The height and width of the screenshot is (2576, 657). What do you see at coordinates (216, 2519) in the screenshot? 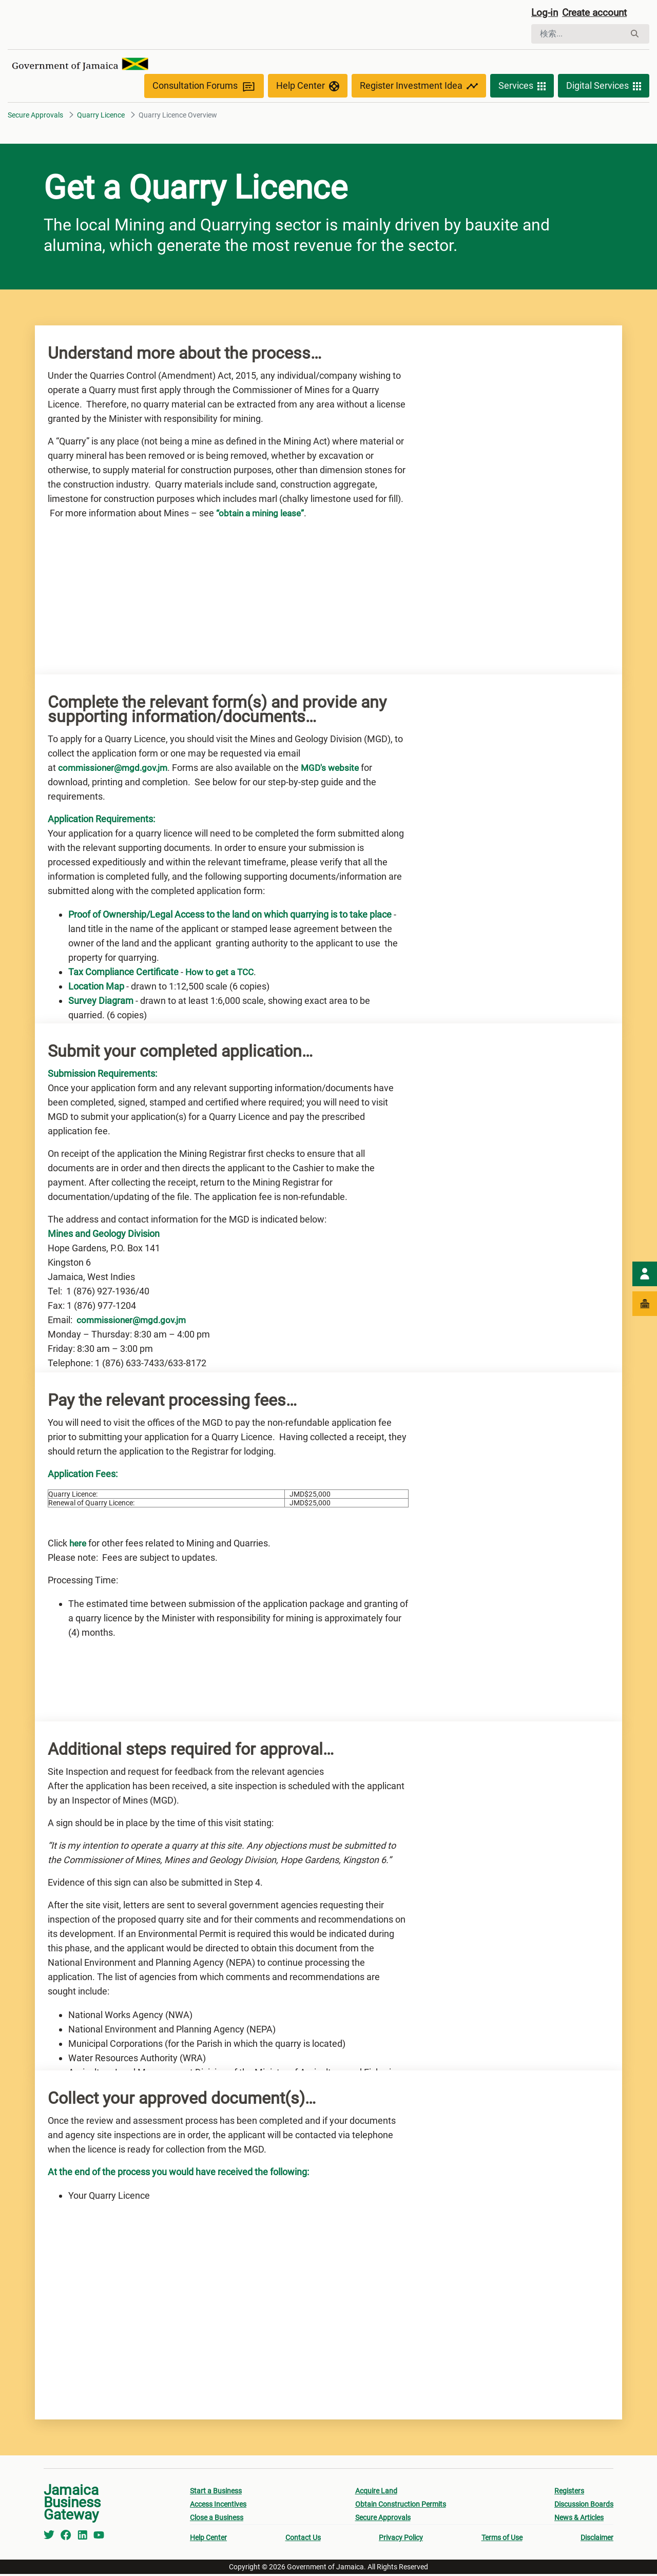
I see `Close a Business [menuitem]` at bounding box center [216, 2519].